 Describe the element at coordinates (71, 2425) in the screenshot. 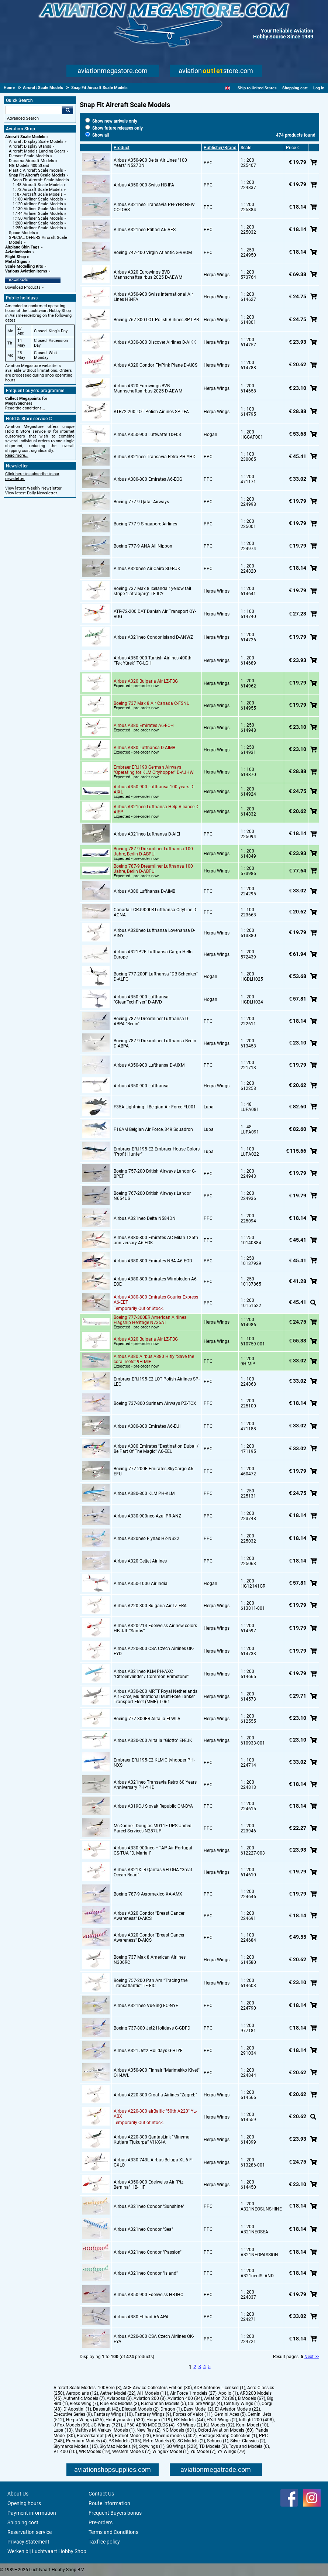

I see `J Fox Models (99)` at that location.